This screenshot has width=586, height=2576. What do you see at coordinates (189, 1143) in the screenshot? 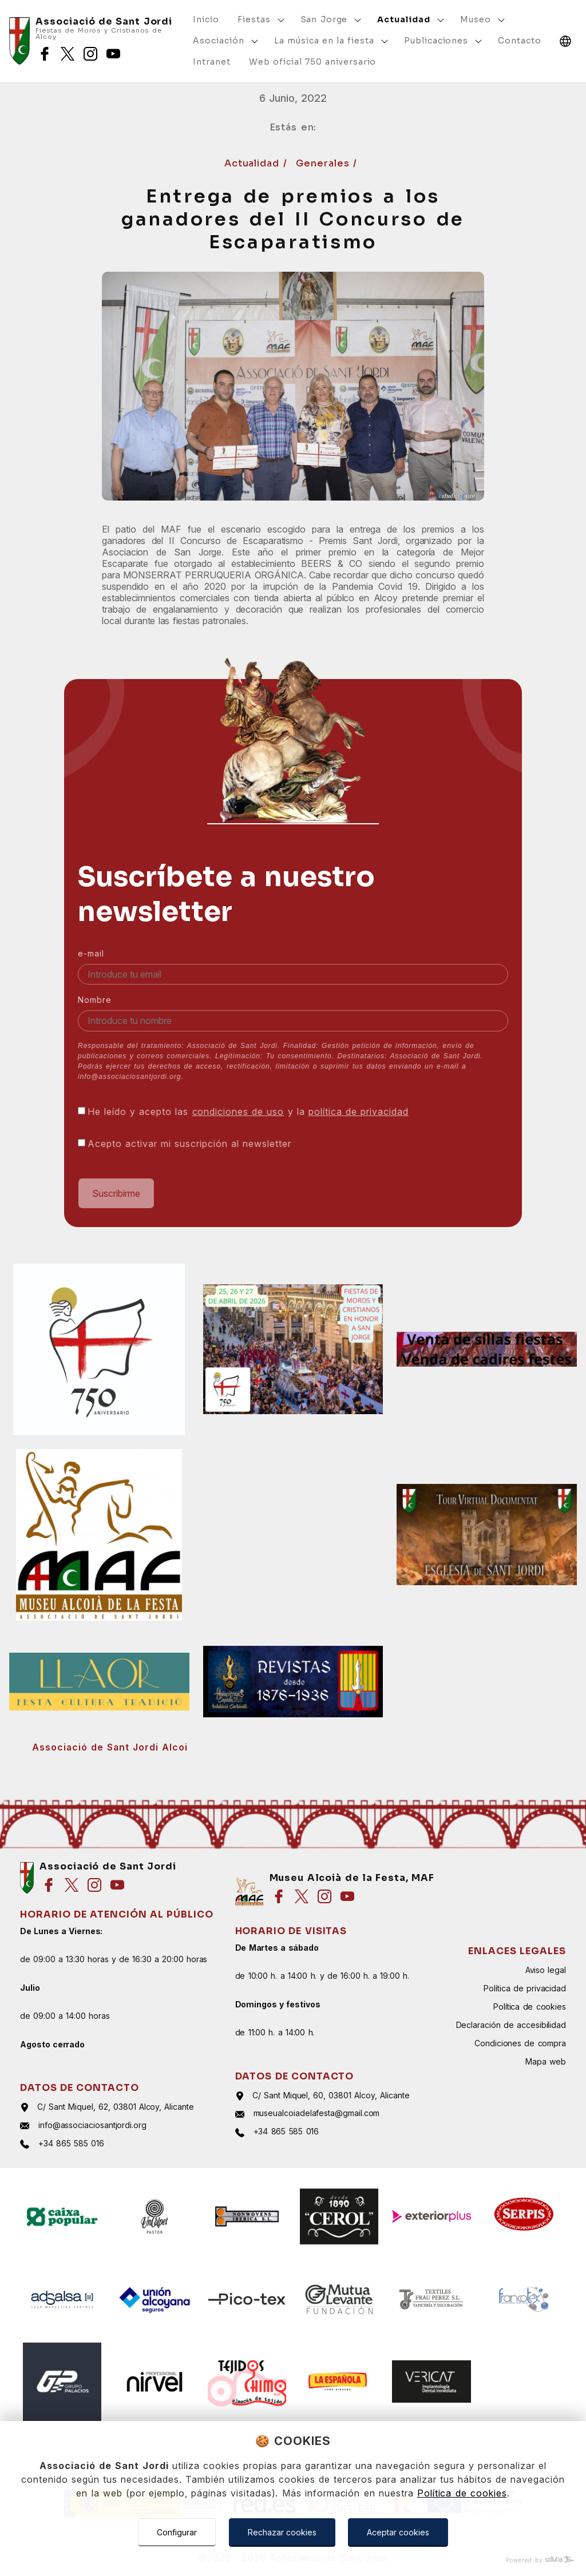
I see `Acepto activar mi suscripción al newsletter` at bounding box center [189, 1143].